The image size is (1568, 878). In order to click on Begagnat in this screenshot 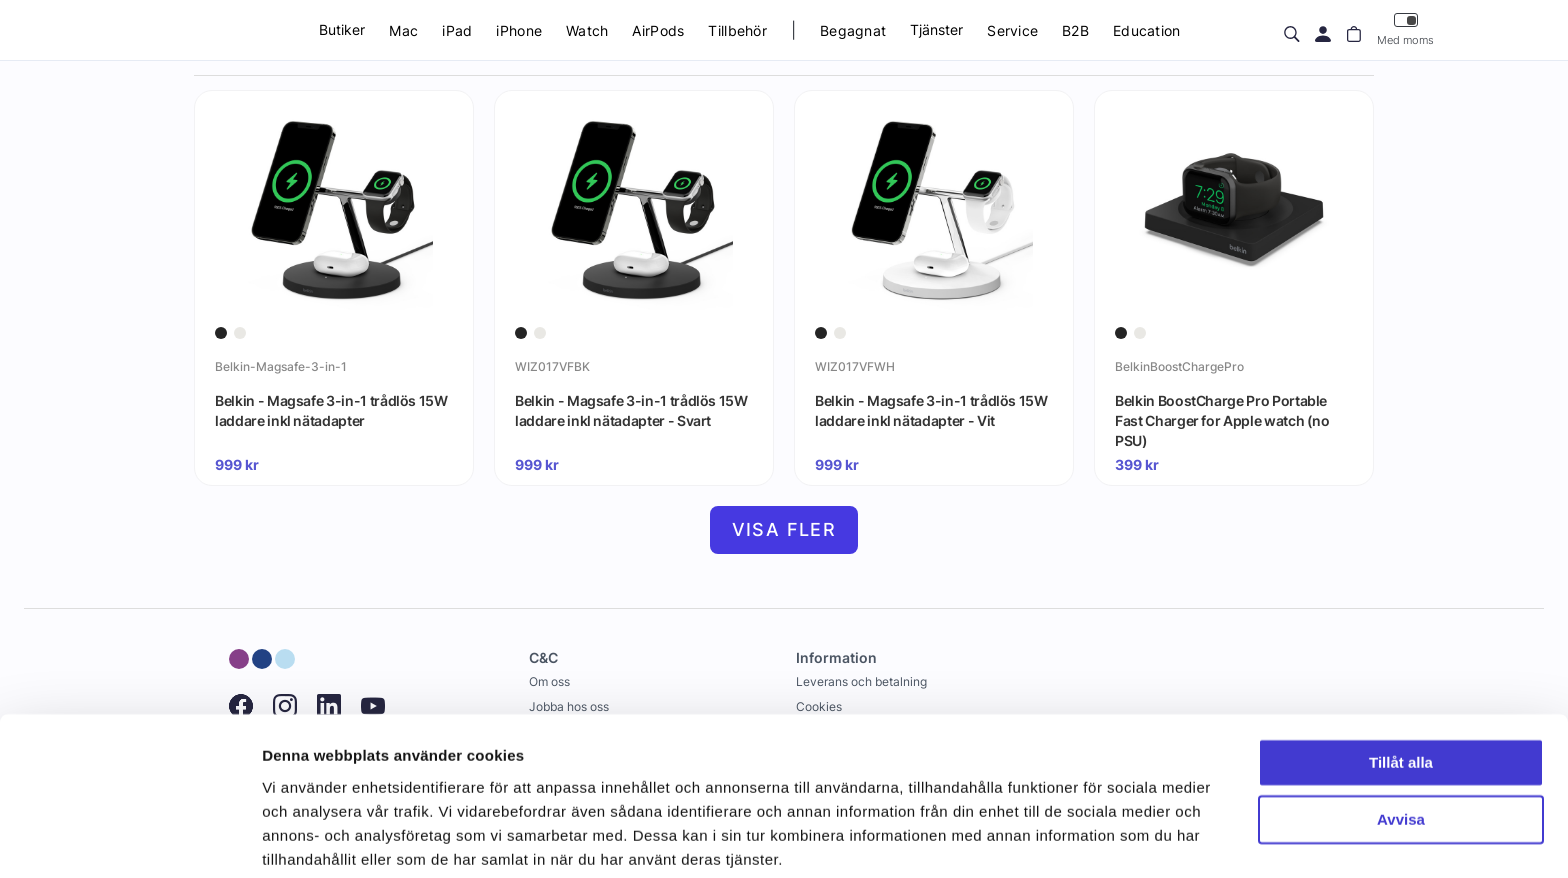, I will do `click(853, 30)`.